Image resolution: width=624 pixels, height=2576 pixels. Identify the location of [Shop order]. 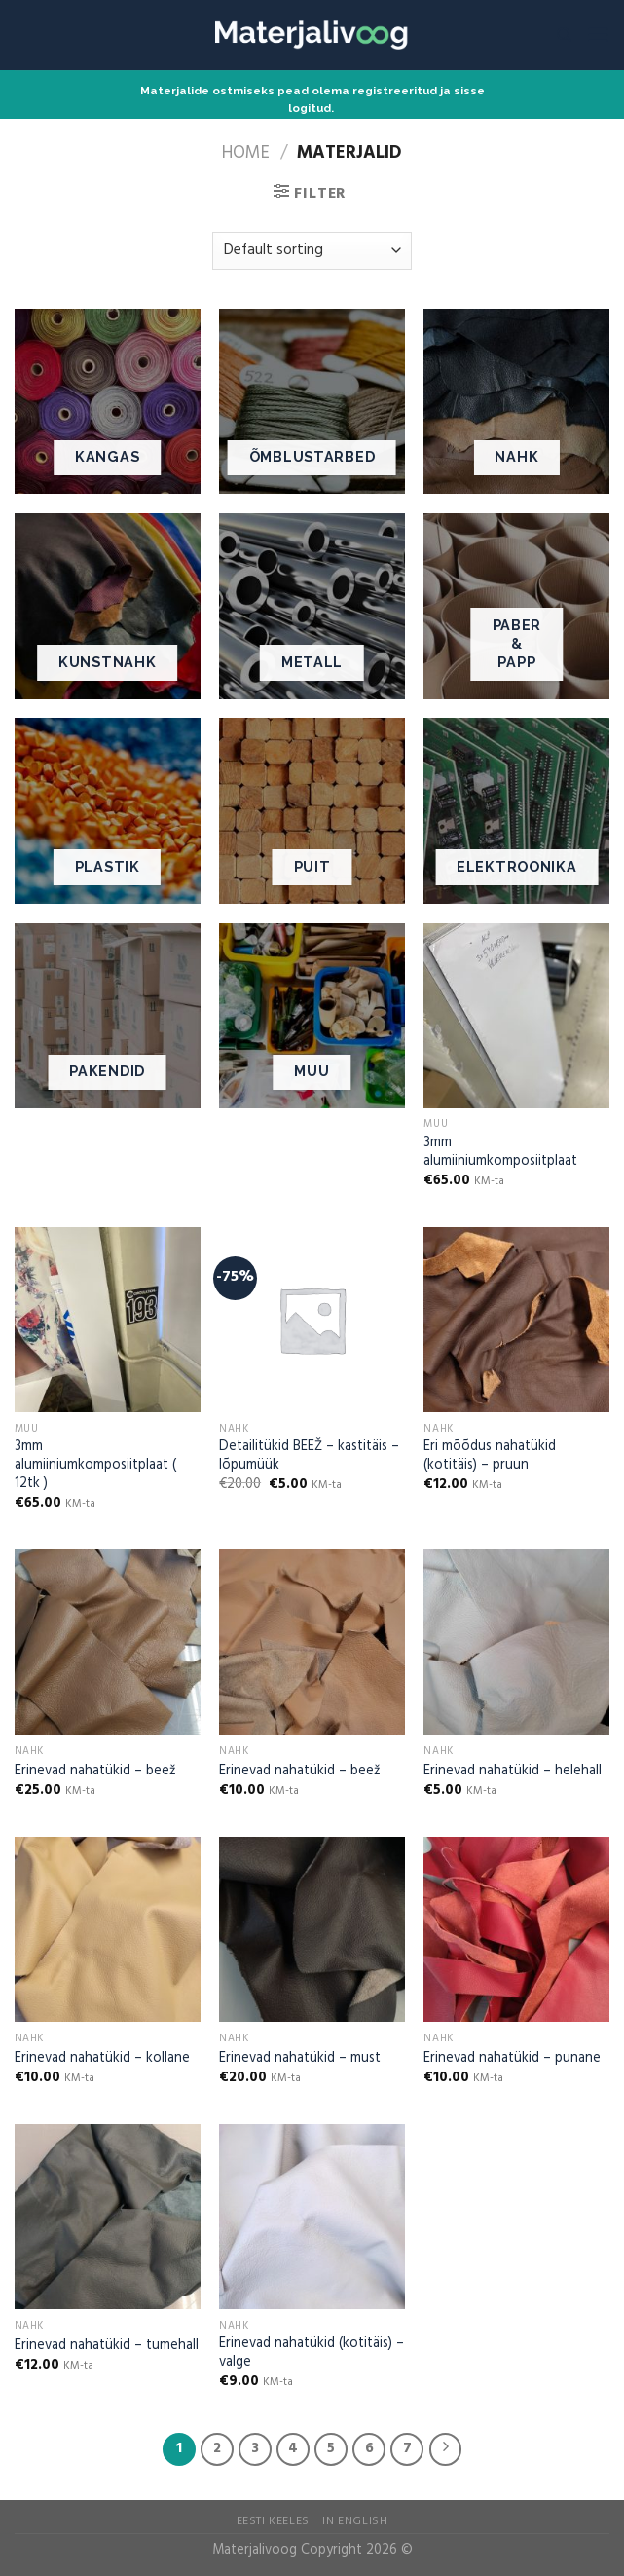
(312, 251).